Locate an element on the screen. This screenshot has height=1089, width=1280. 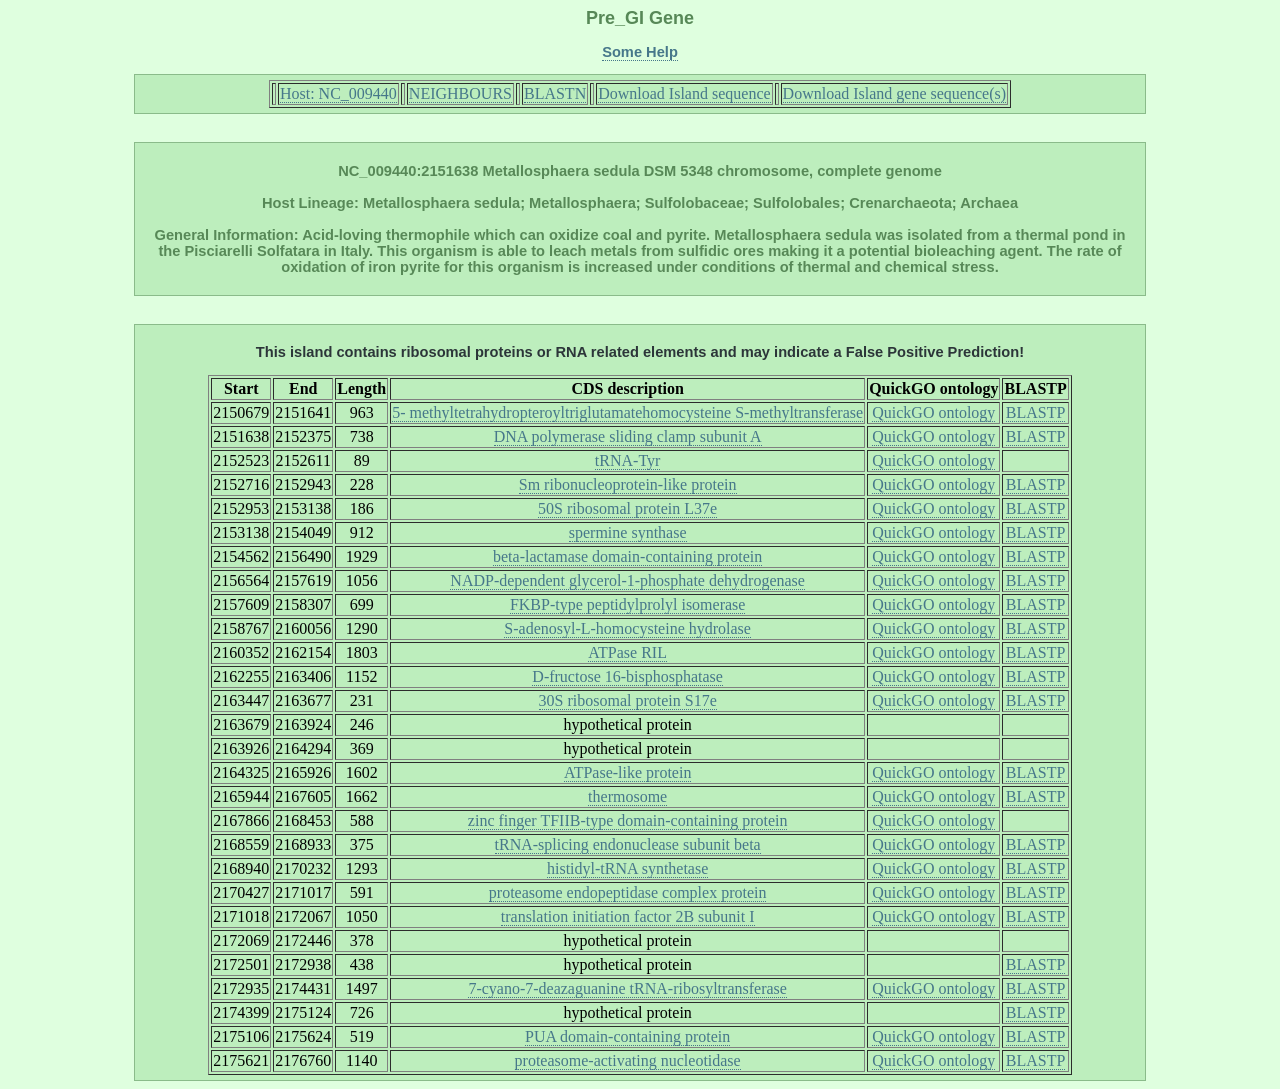
NEIGHBOURS is located at coordinates (460, 93).